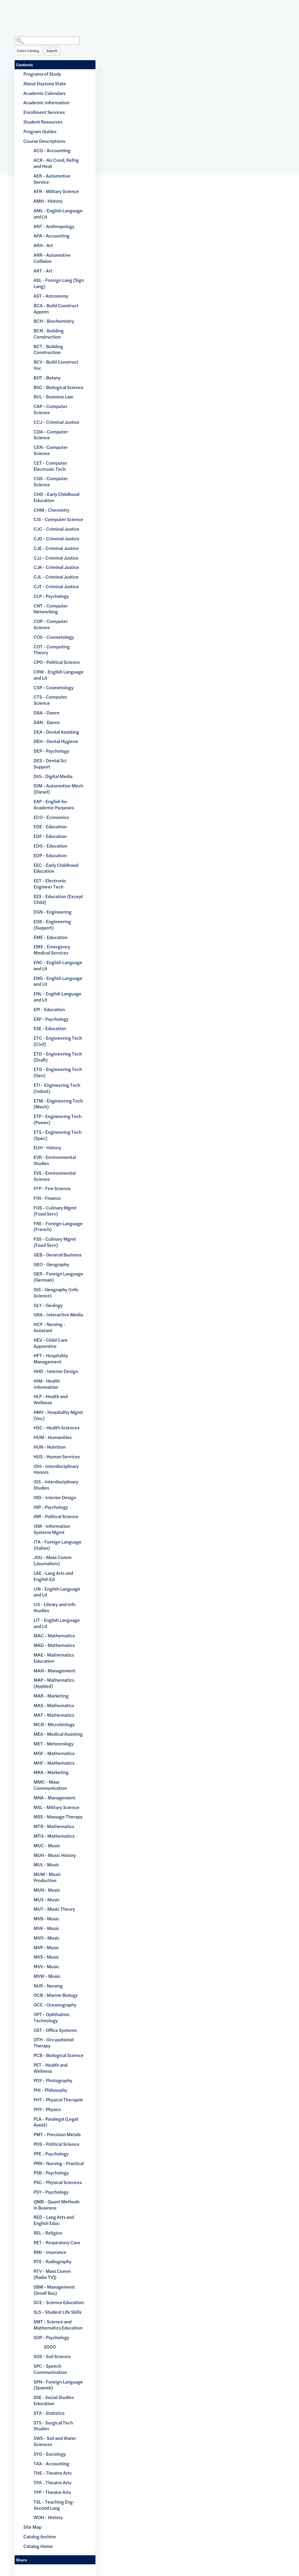 The height and width of the screenshot is (2576, 299). Describe the element at coordinates (48, 2232) in the screenshot. I see `REL - Religion` at that location.